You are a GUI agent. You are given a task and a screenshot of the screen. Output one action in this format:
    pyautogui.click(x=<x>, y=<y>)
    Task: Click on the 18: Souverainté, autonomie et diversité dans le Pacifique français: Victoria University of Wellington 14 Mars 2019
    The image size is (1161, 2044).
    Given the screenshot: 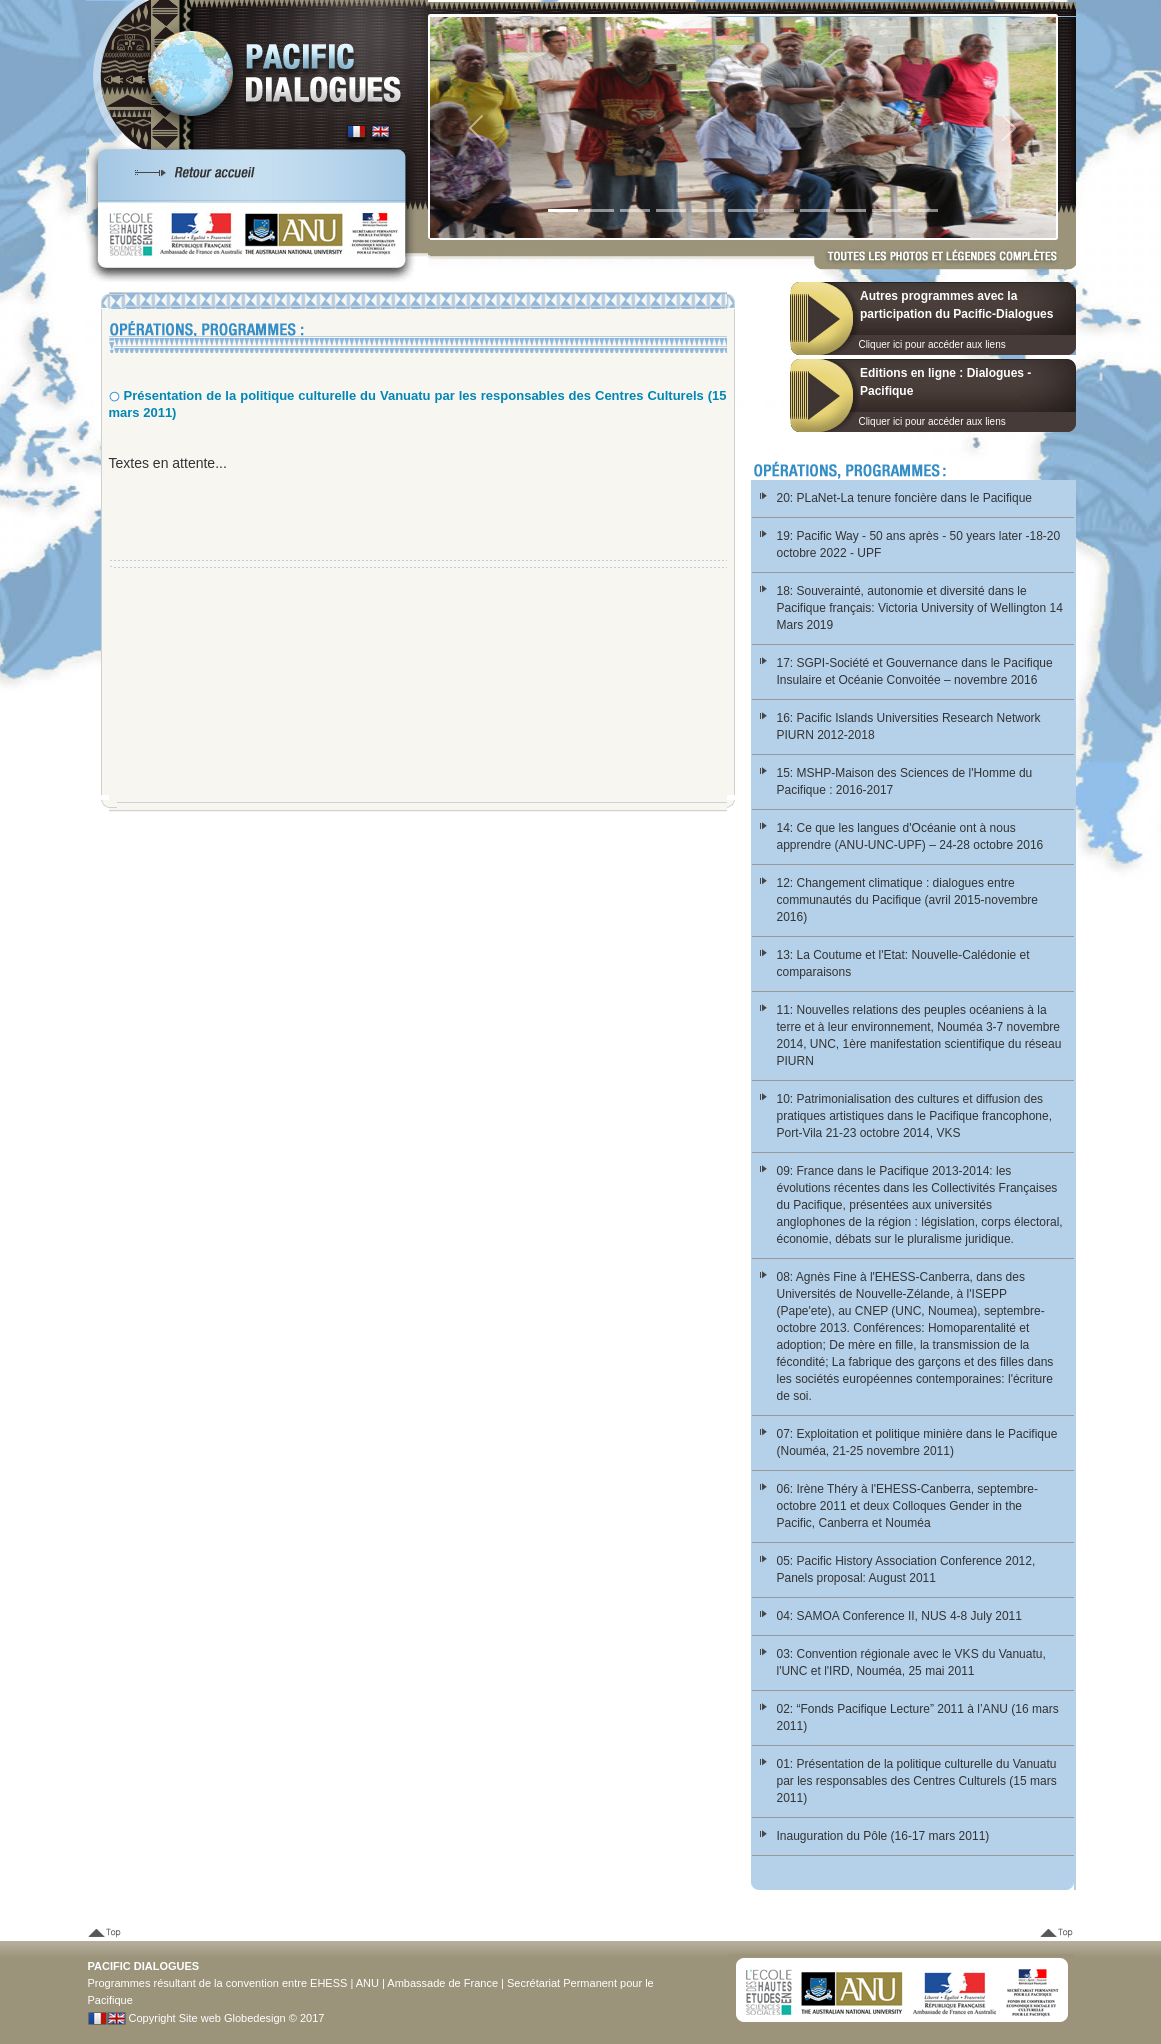 What is the action you would take?
    pyautogui.click(x=920, y=608)
    